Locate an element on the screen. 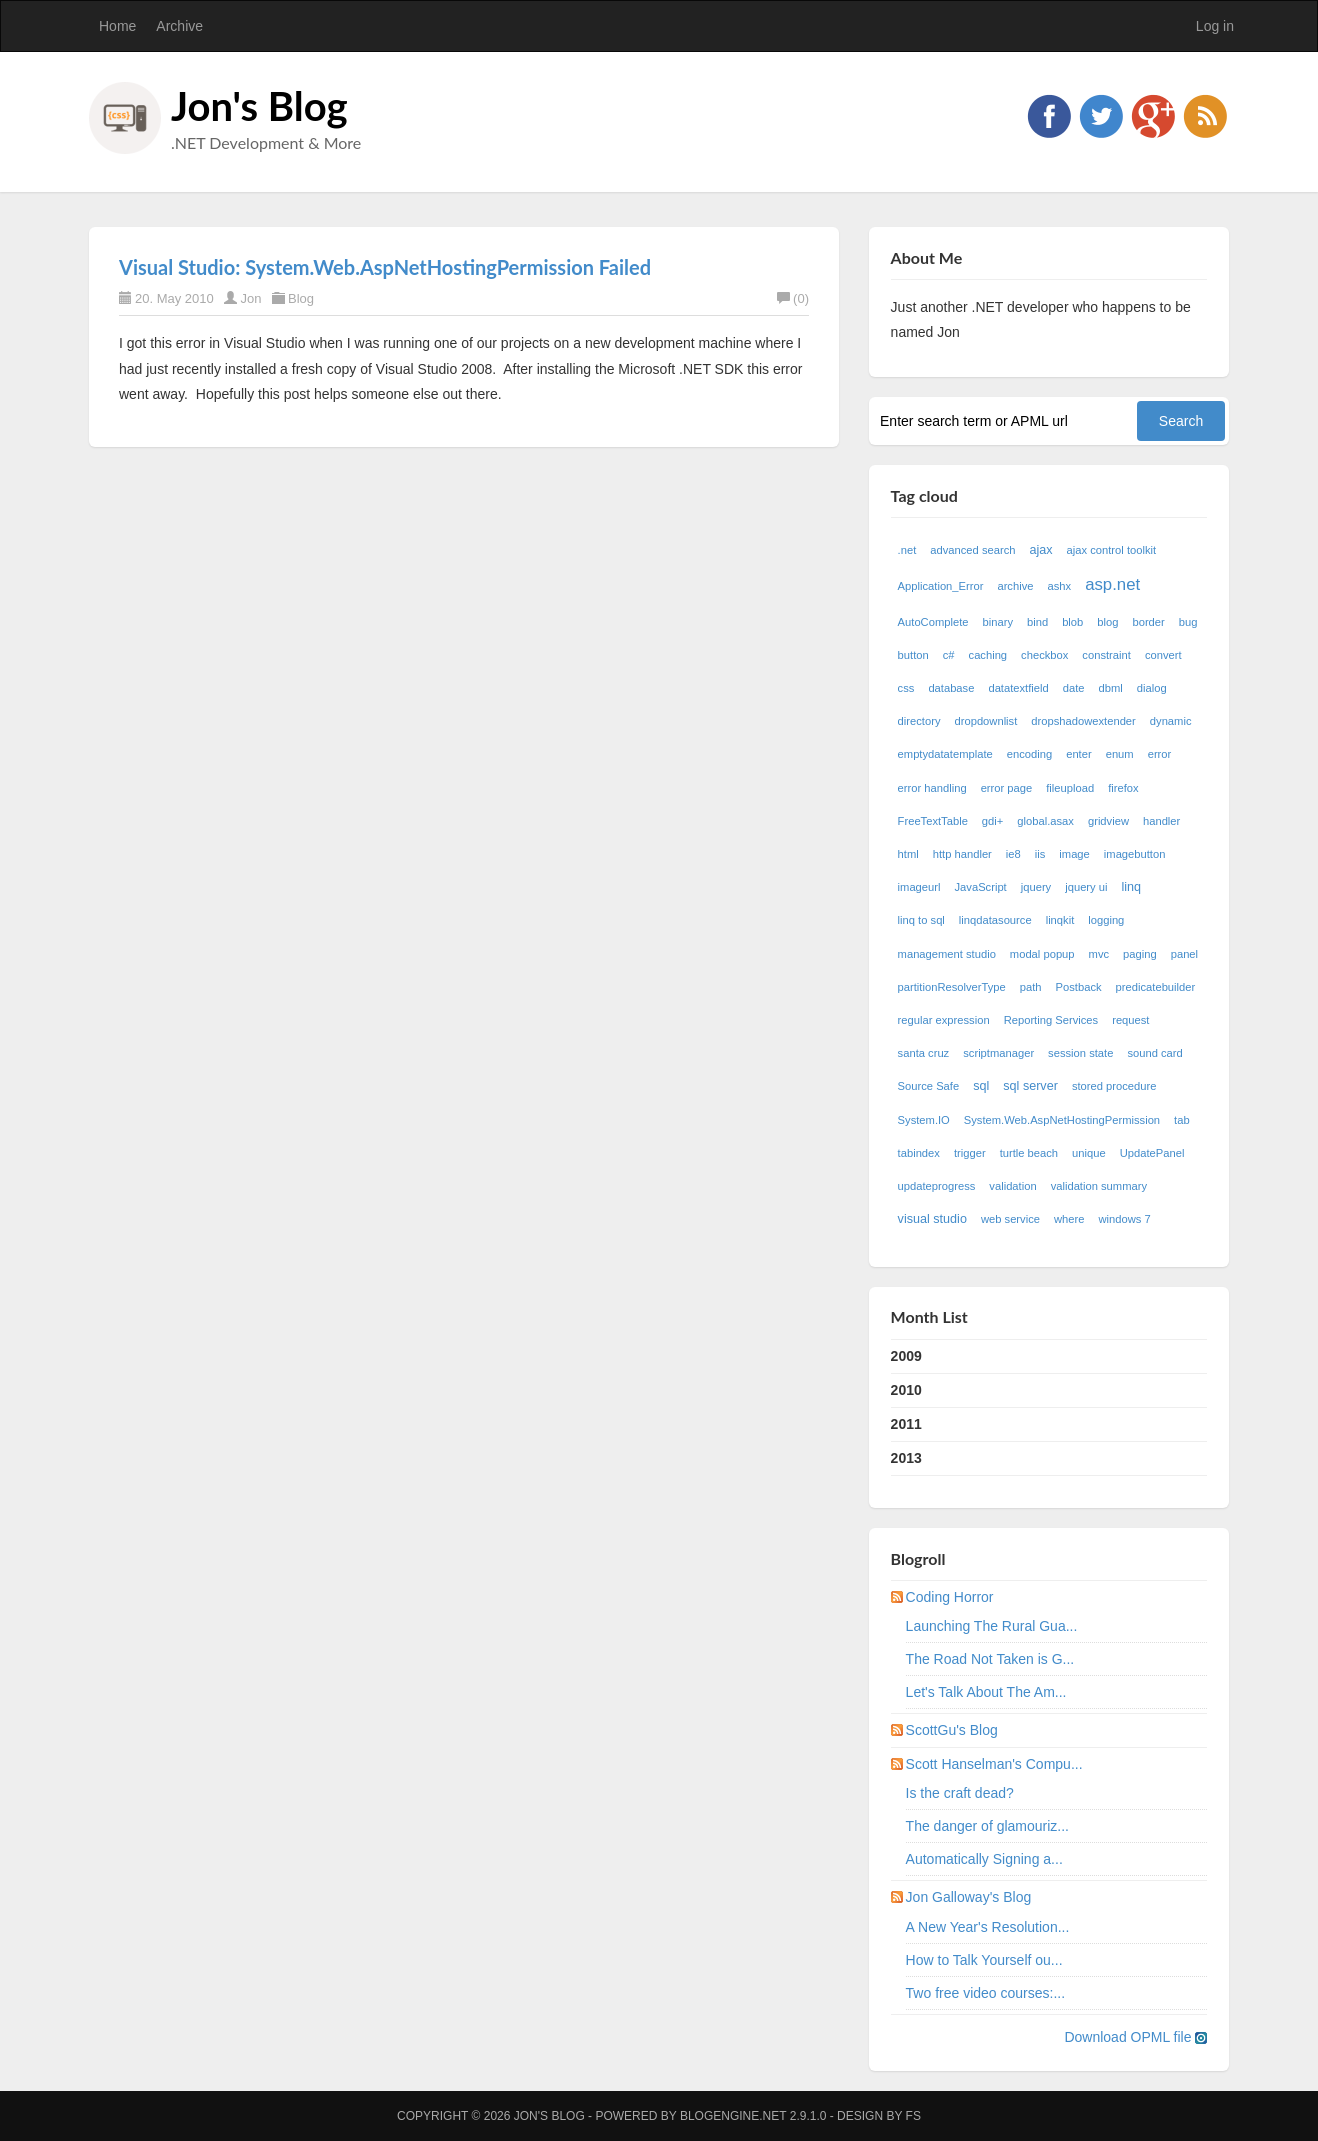 This screenshot has width=1318, height=2141. AutoComplete is located at coordinates (933, 622).